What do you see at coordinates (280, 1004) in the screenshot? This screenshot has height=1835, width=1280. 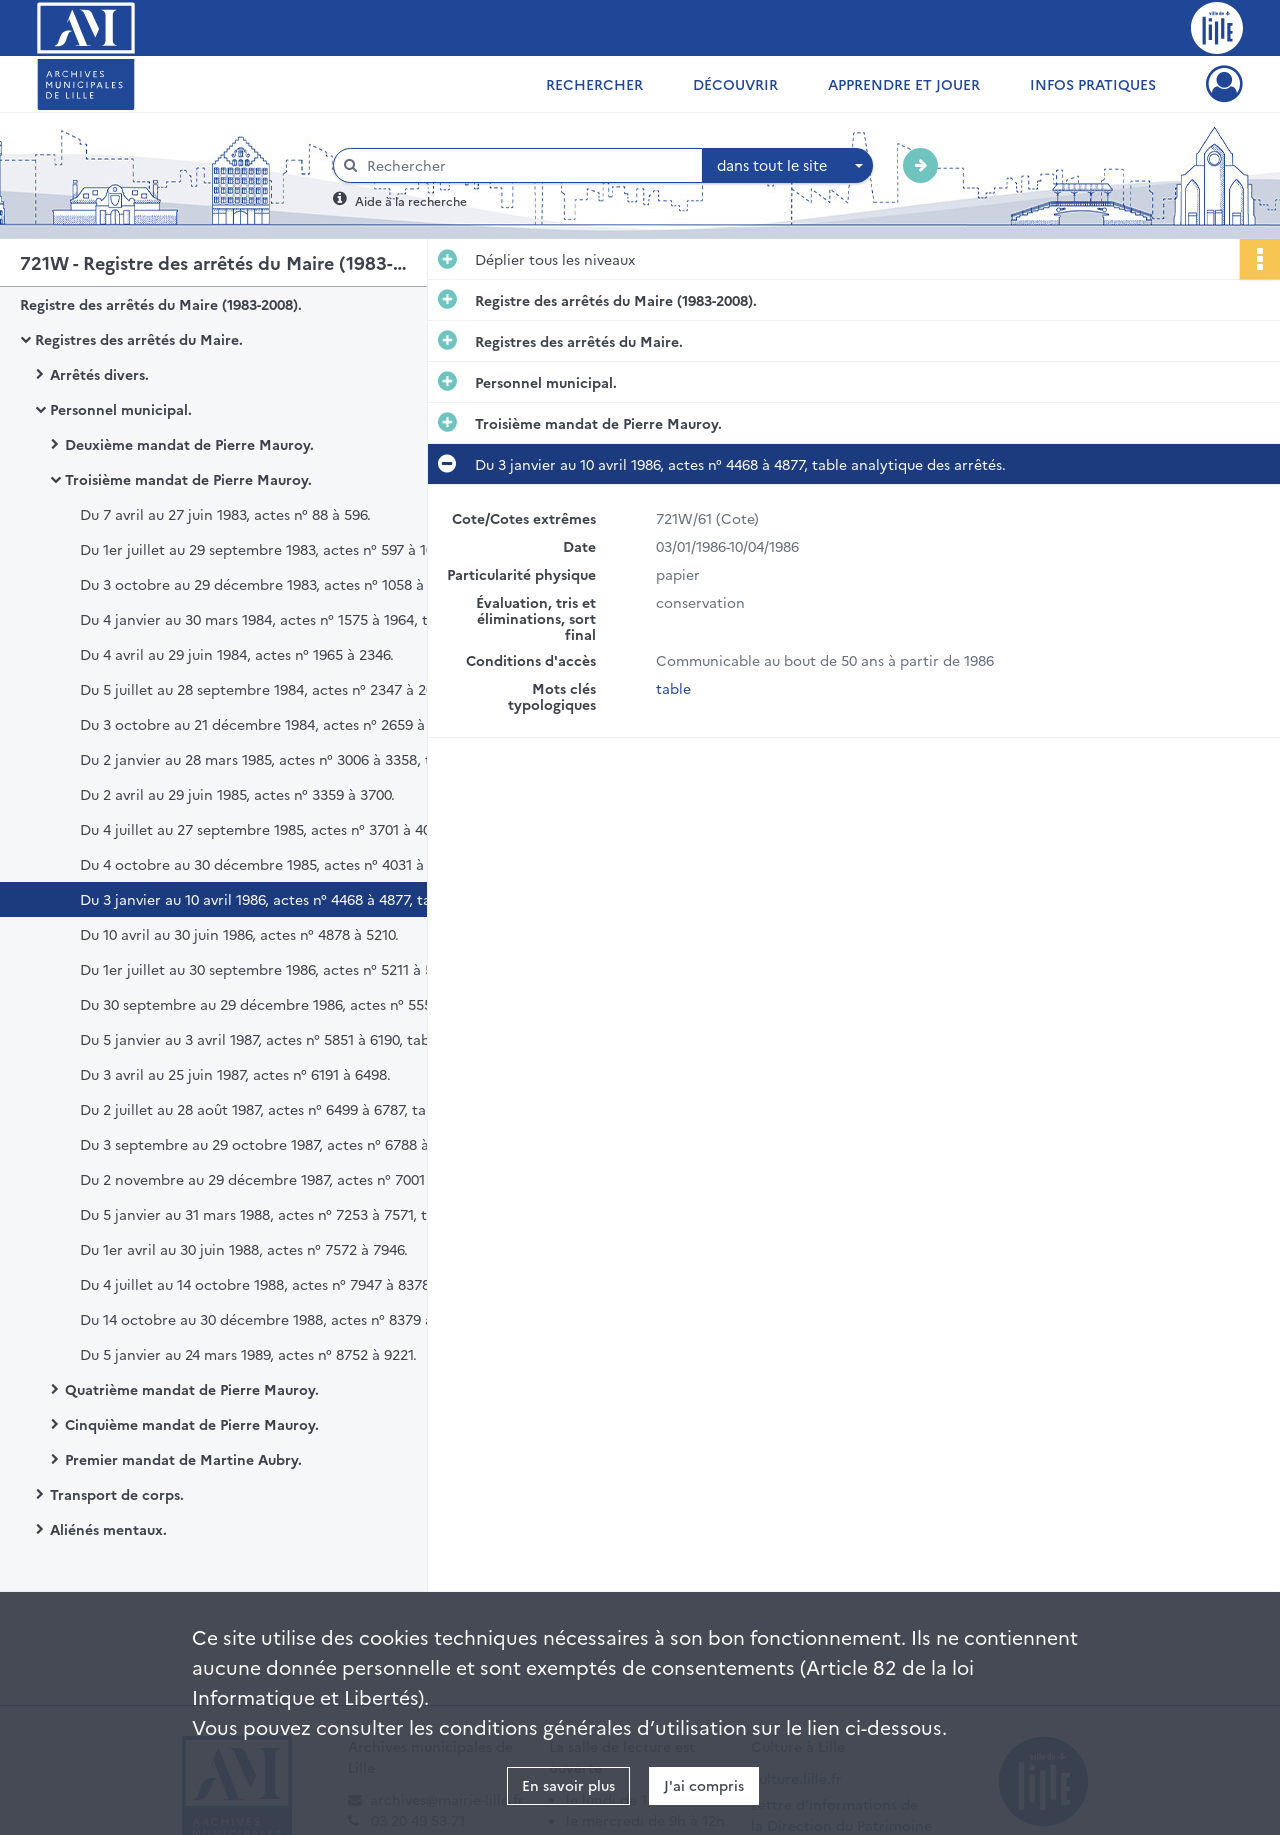 I see `Du 30 septembre au 29 décembre 1986, actes n° 5552 à 5850.` at bounding box center [280, 1004].